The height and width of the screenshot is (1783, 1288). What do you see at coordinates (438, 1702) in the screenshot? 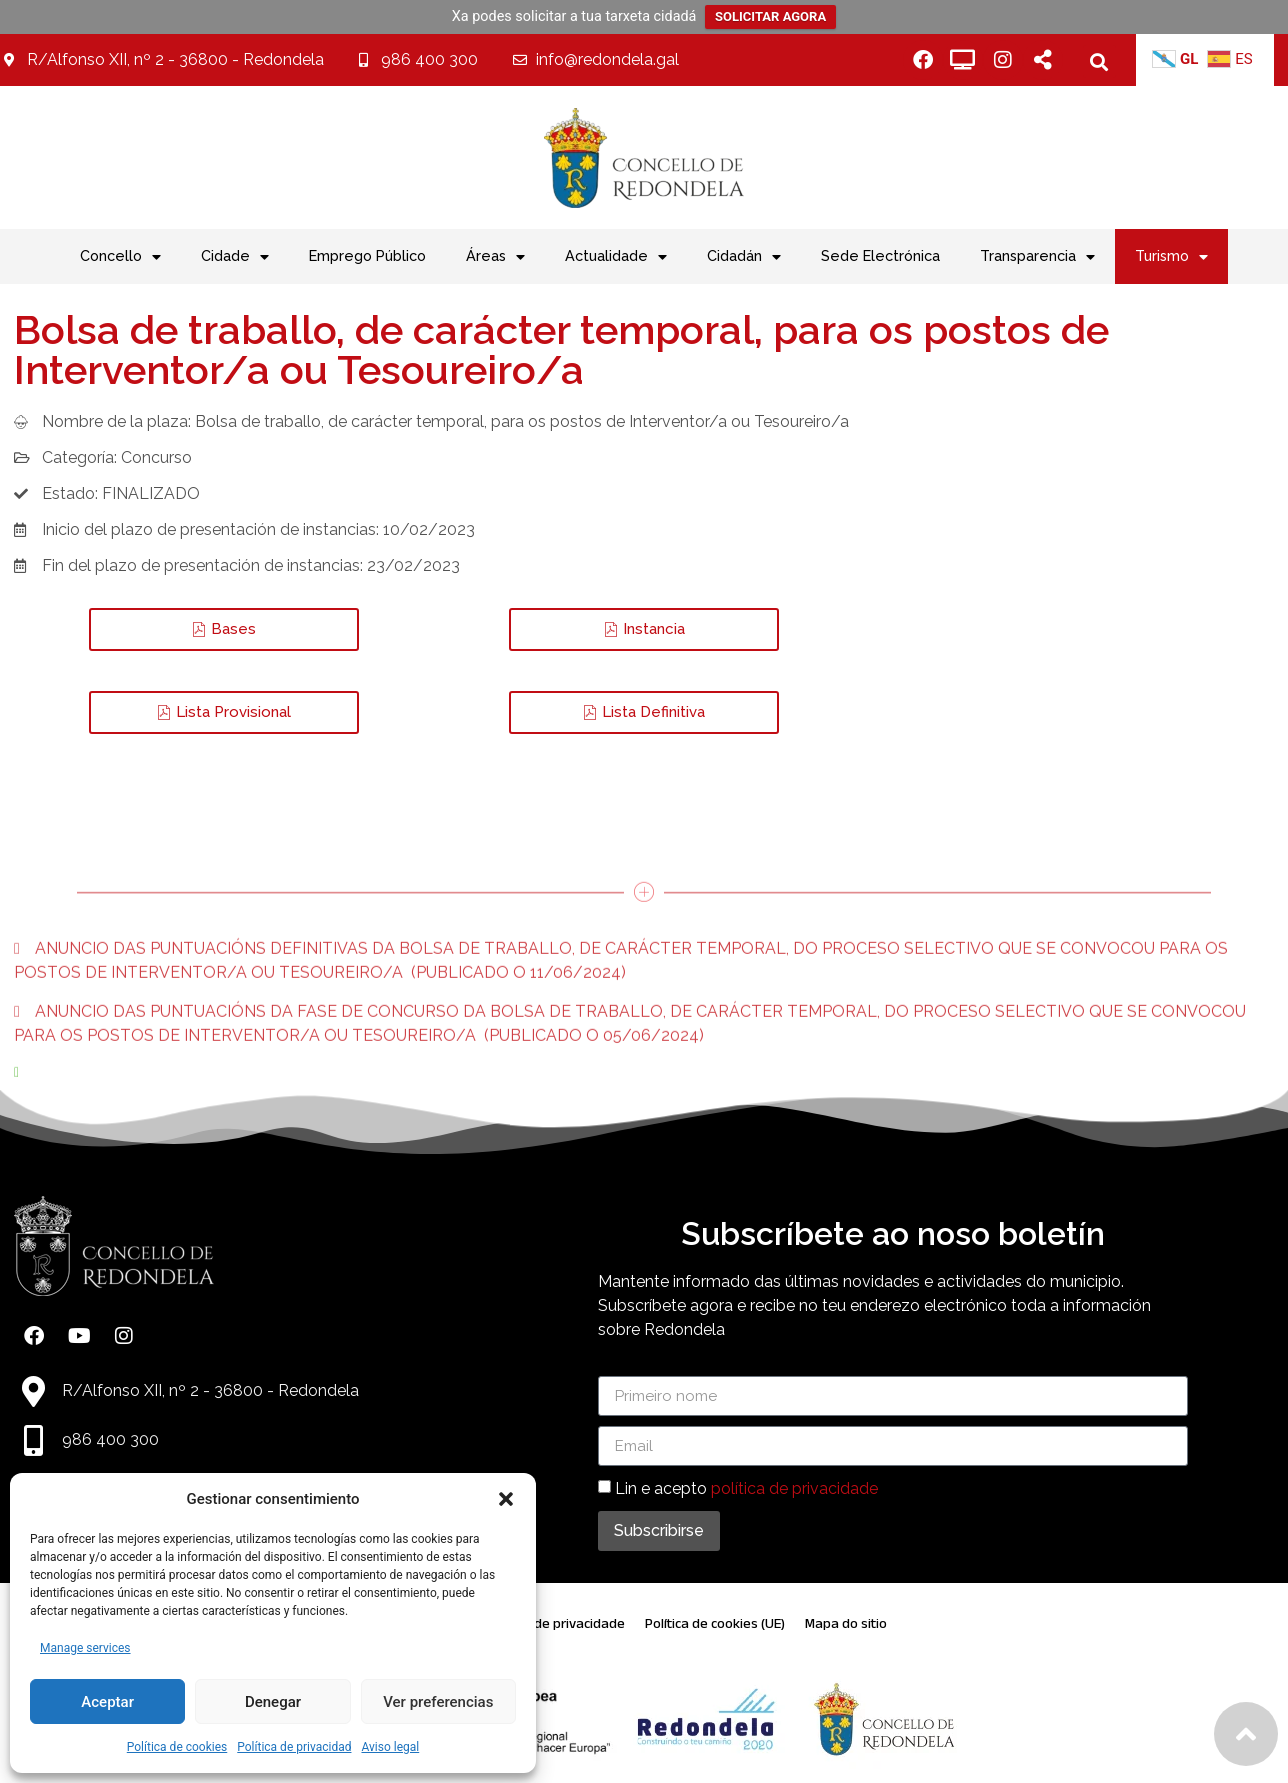
I see `Ver preferencias` at bounding box center [438, 1702].